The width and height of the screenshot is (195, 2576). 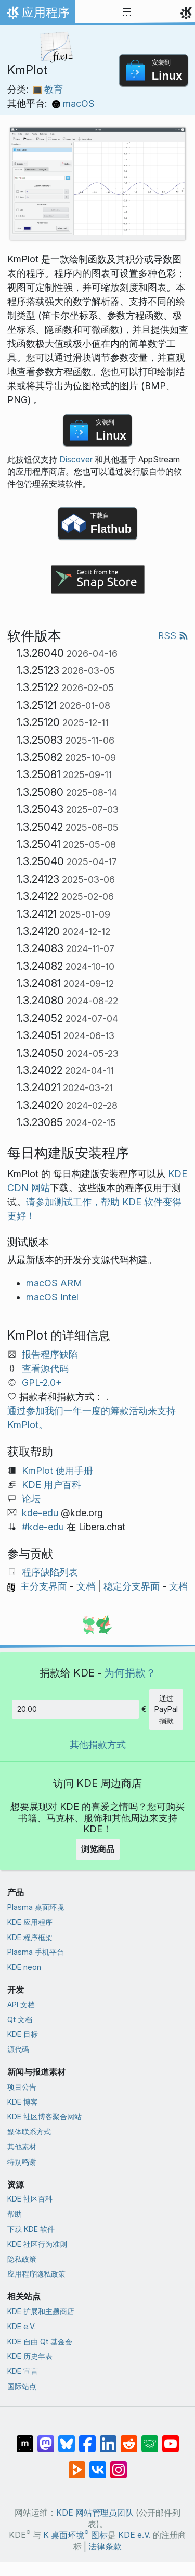 I want to click on 通过 PayPal 捐款, so click(x=166, y=1709).